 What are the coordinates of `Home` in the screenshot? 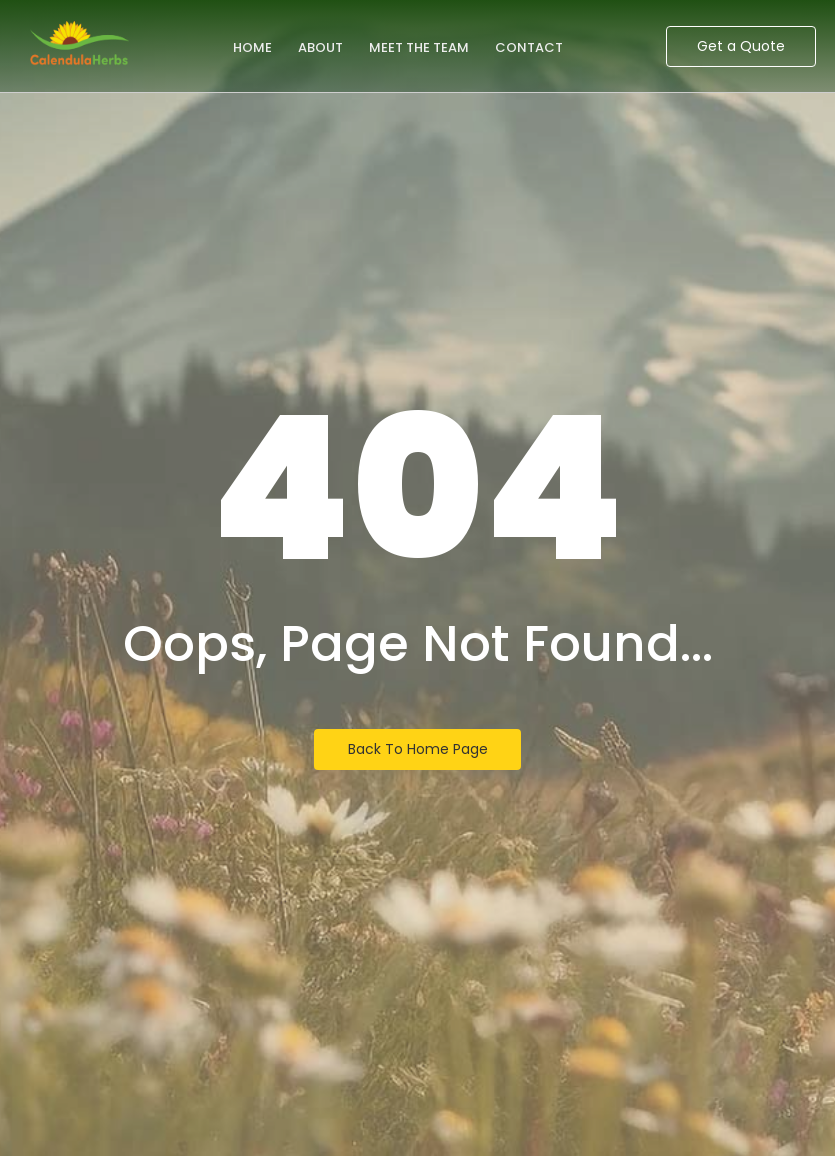 It's located at (252, 47).